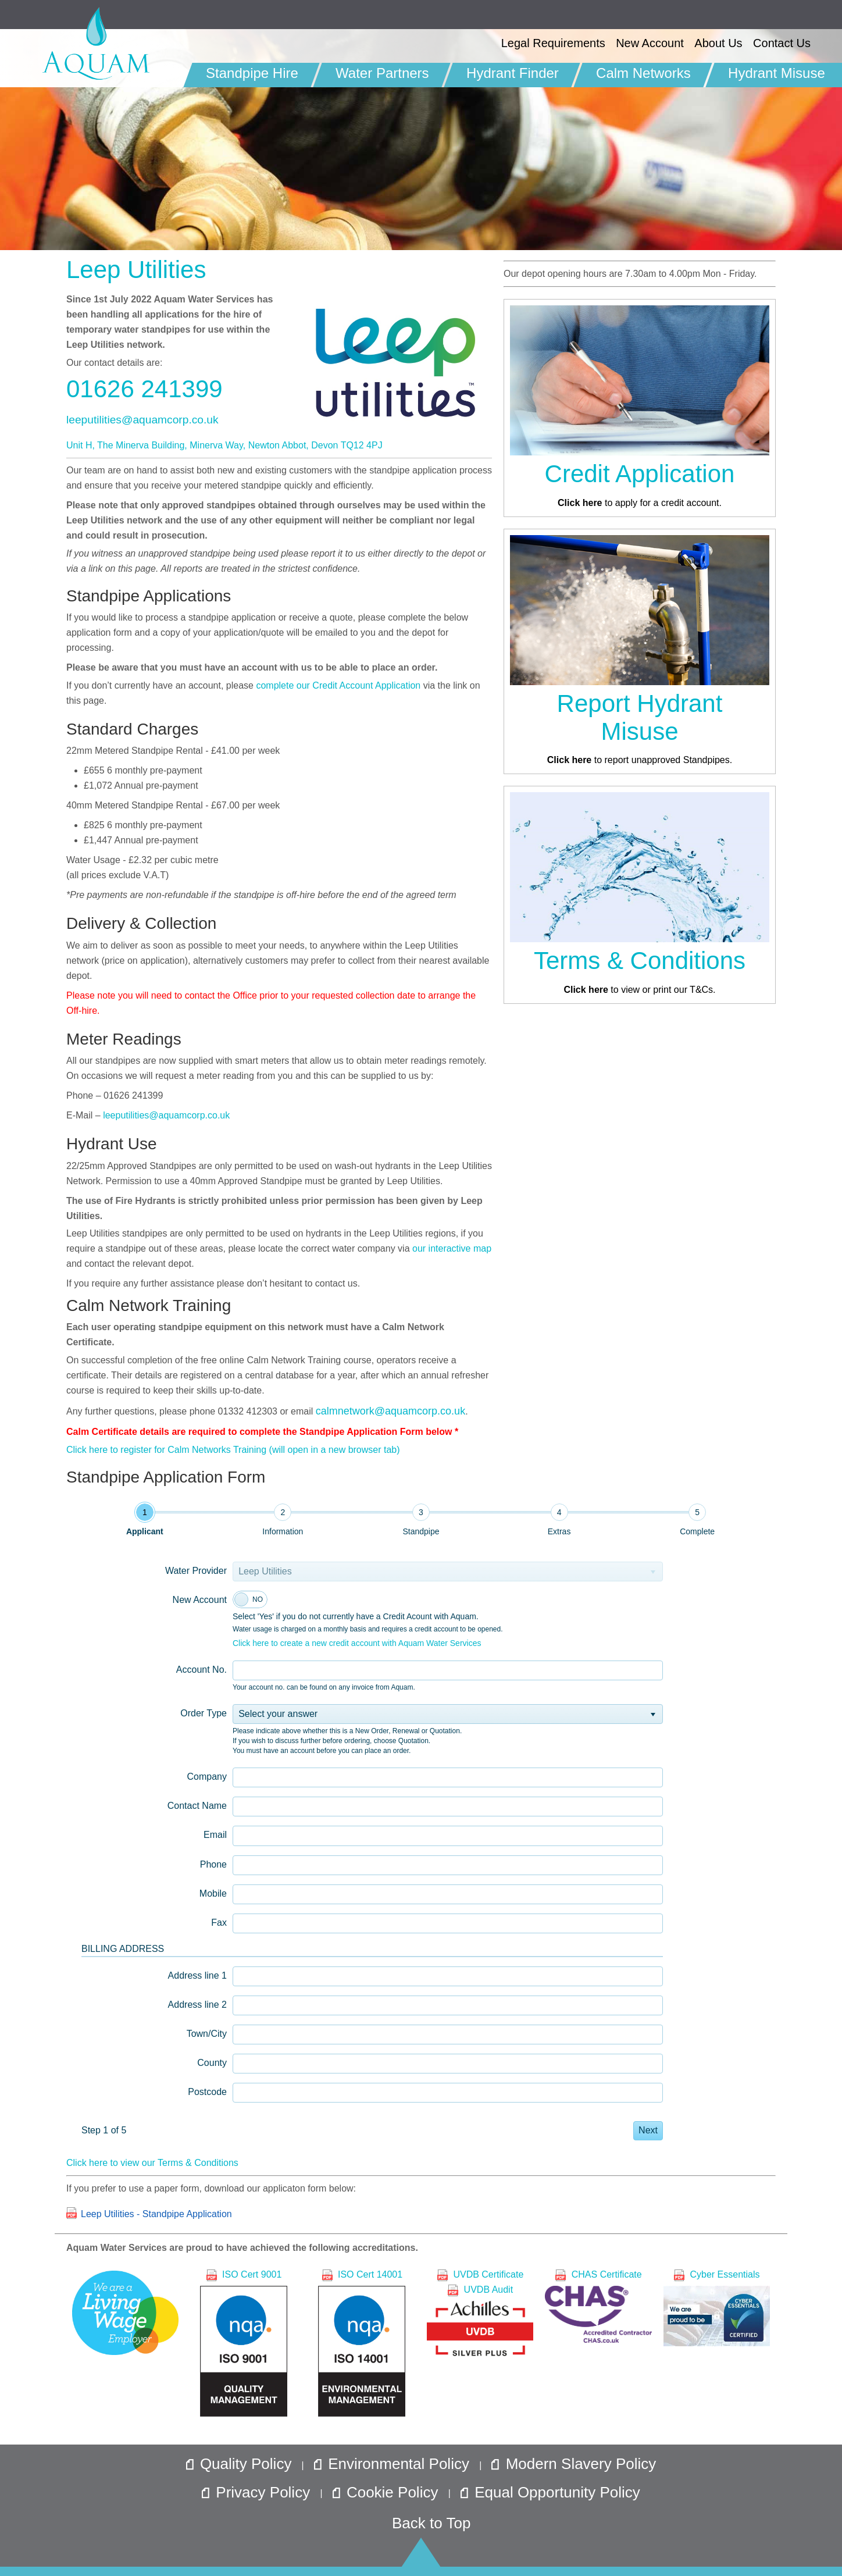  Describe the element at coordinates (277, 1714) in the screenshot. I see `Select your answer [option]` at that location.